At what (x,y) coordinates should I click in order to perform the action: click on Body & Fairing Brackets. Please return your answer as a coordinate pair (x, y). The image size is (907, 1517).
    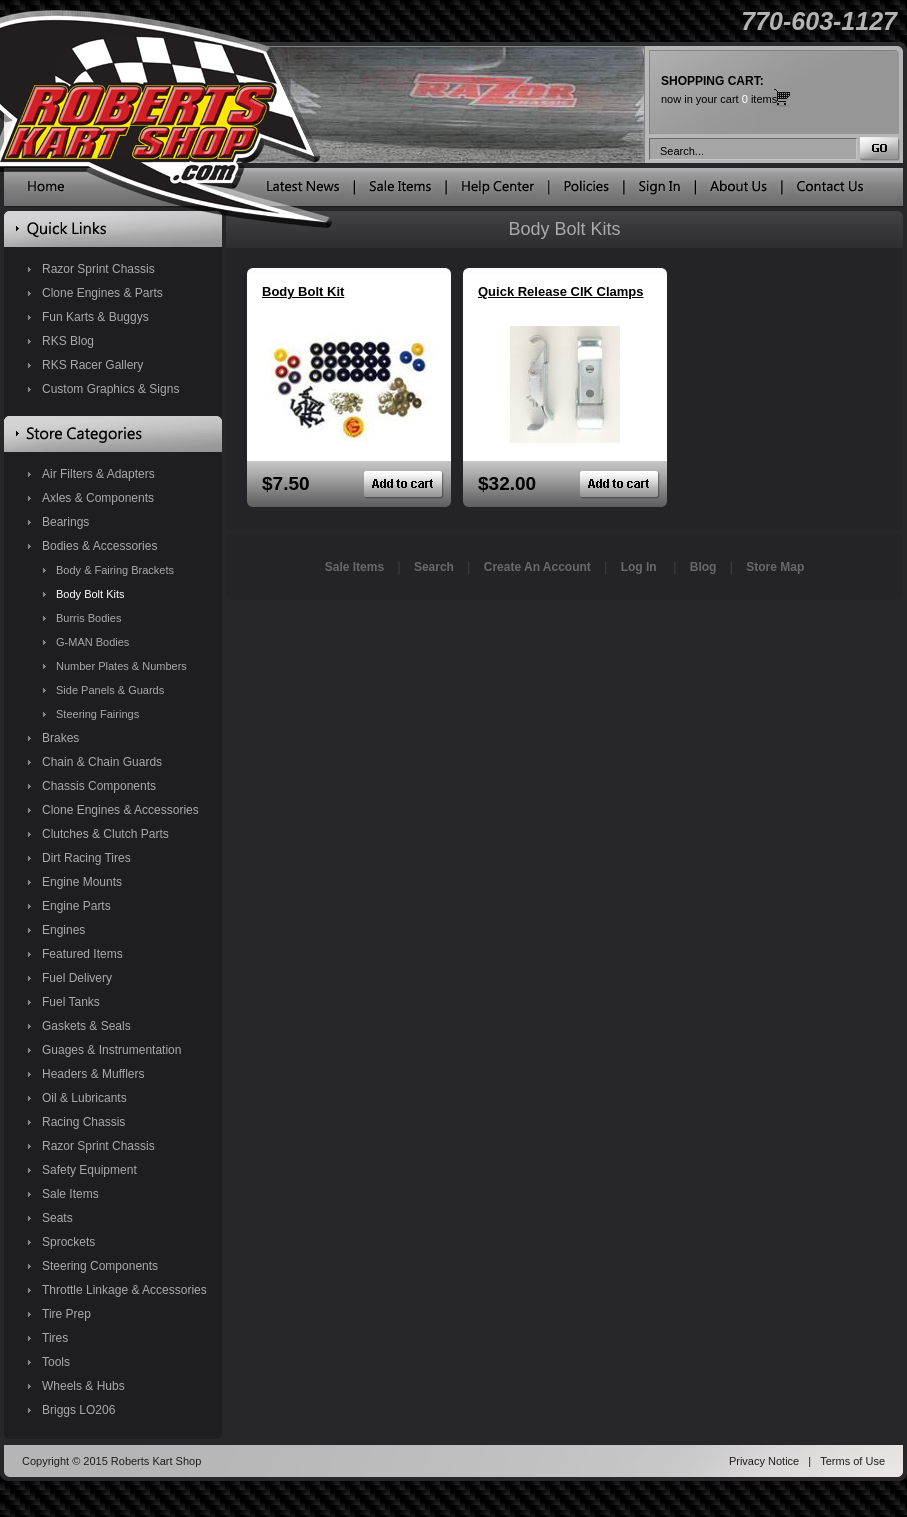
    Looking at the image, I should click on (115, 570).